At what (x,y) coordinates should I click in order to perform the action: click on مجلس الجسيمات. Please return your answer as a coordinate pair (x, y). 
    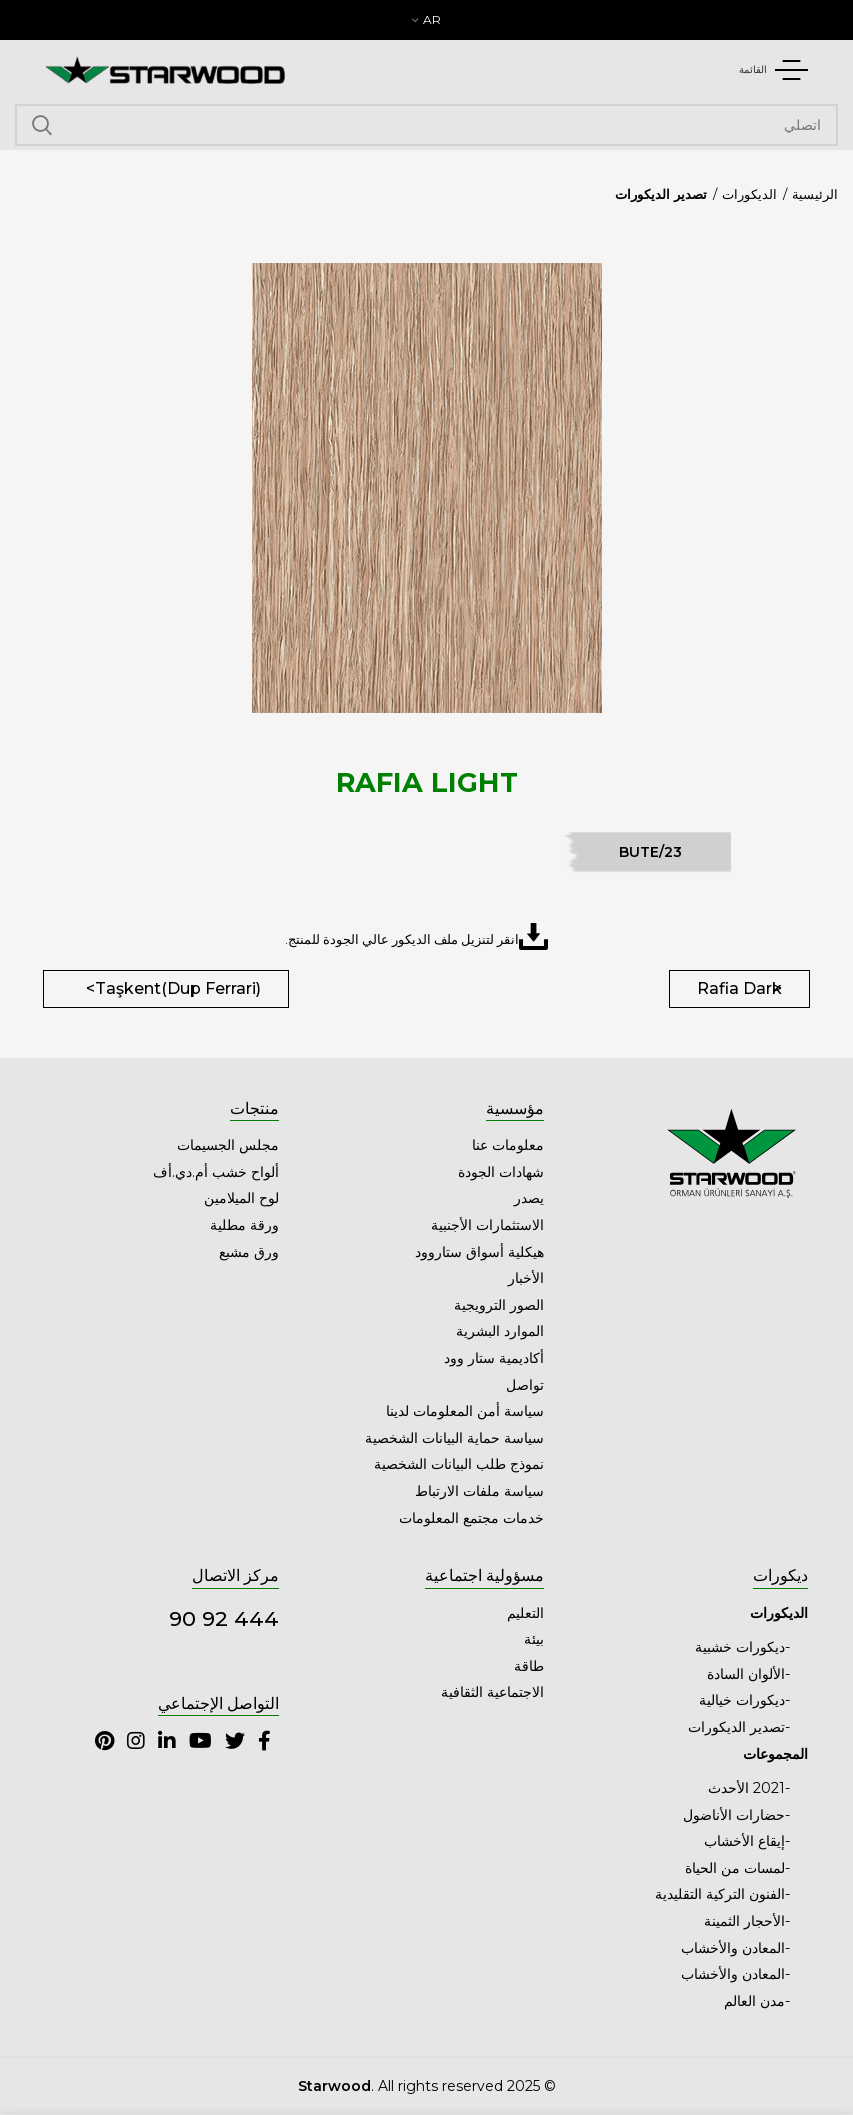
    Looking at the image, I should click on (228, 1145).